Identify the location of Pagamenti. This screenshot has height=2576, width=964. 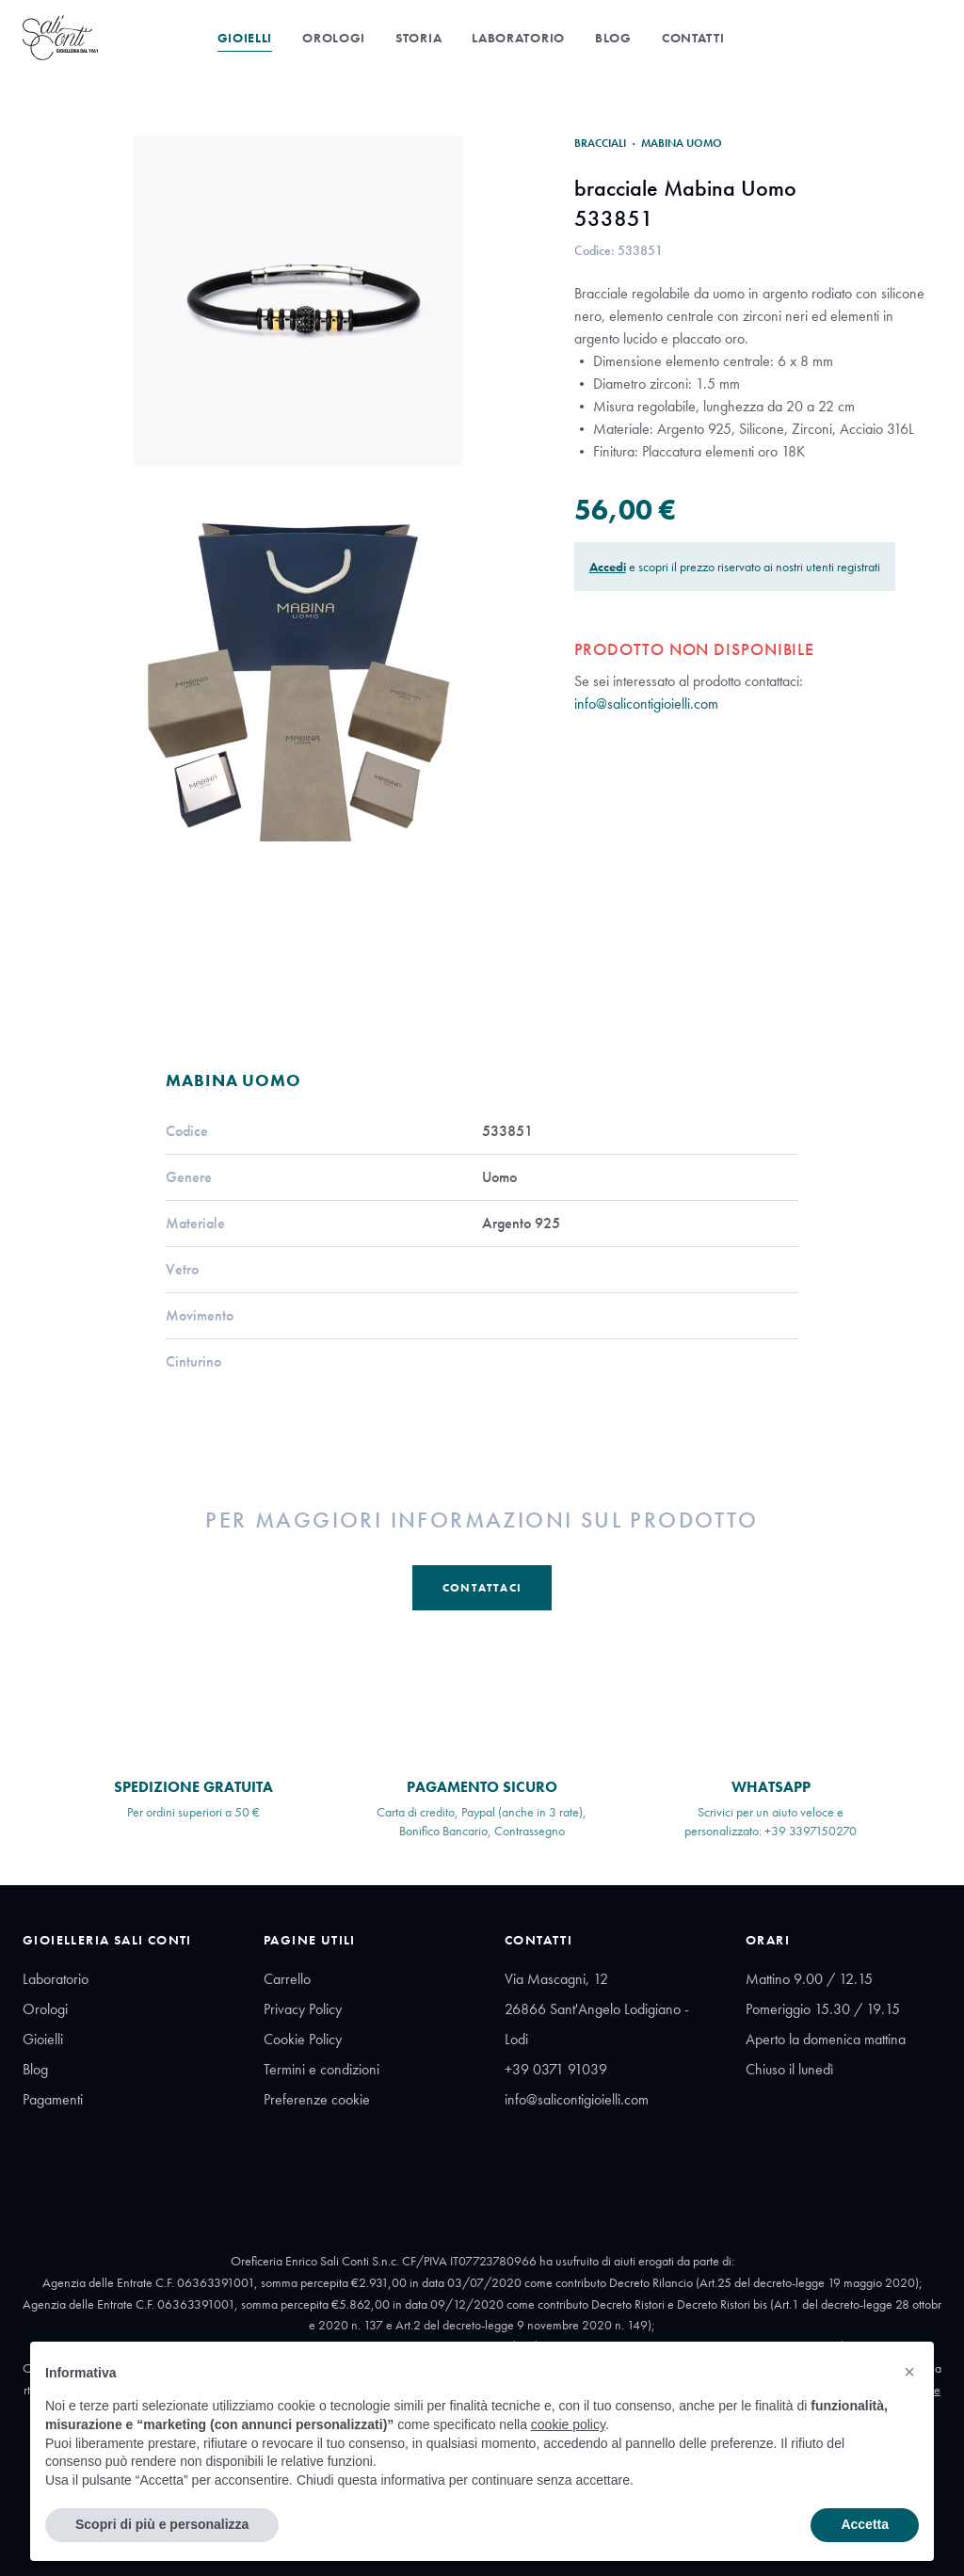
(53, 2099).